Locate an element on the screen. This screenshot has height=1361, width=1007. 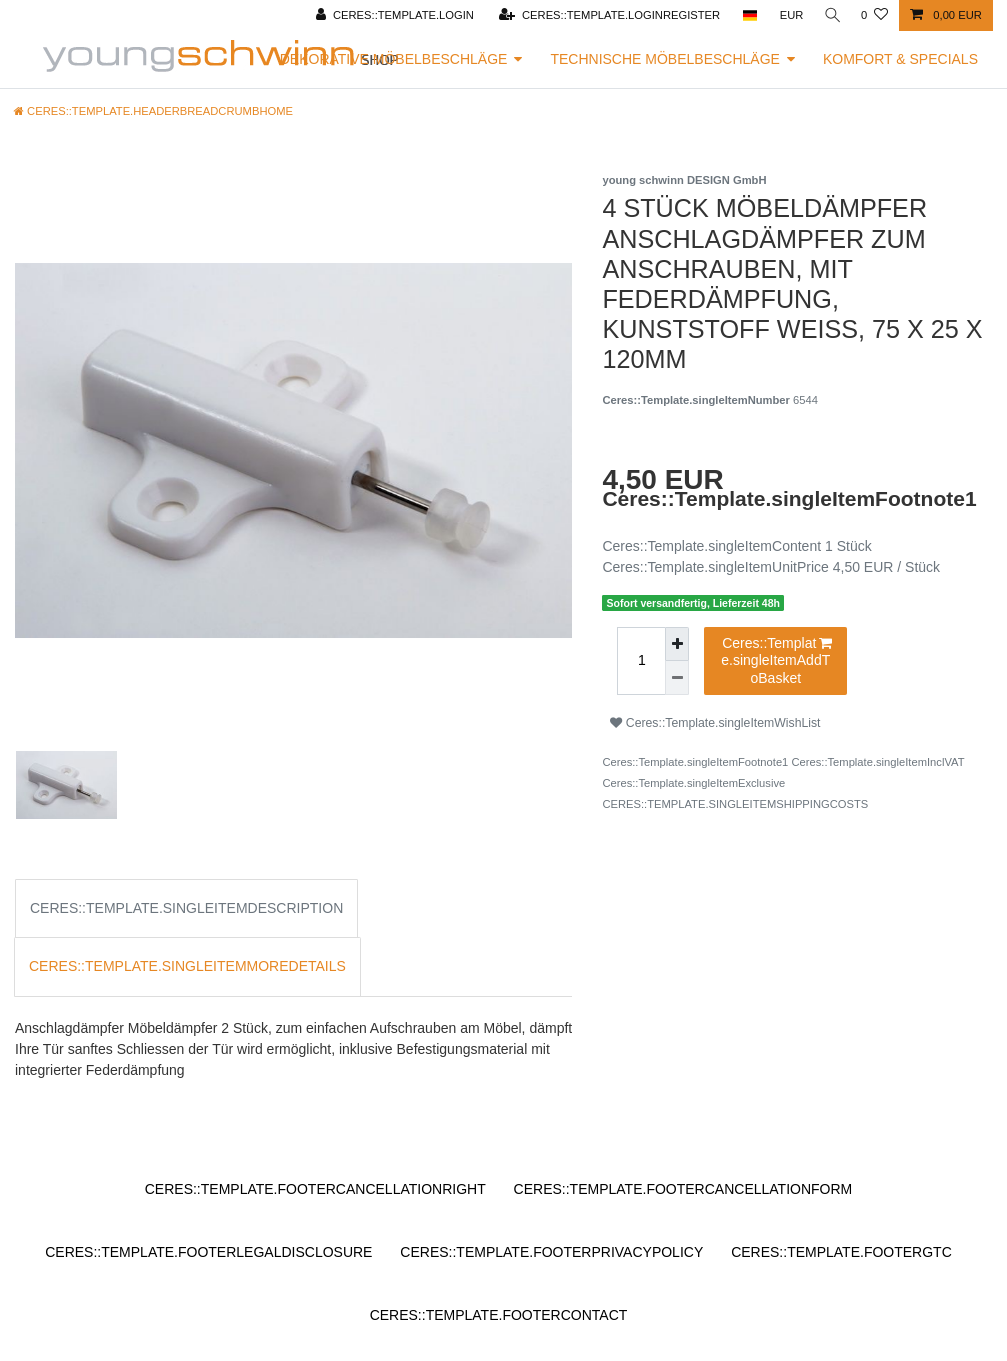
[Ceres::Template.itemQuantityInputDecrease] is located at coordinates (677, 678).